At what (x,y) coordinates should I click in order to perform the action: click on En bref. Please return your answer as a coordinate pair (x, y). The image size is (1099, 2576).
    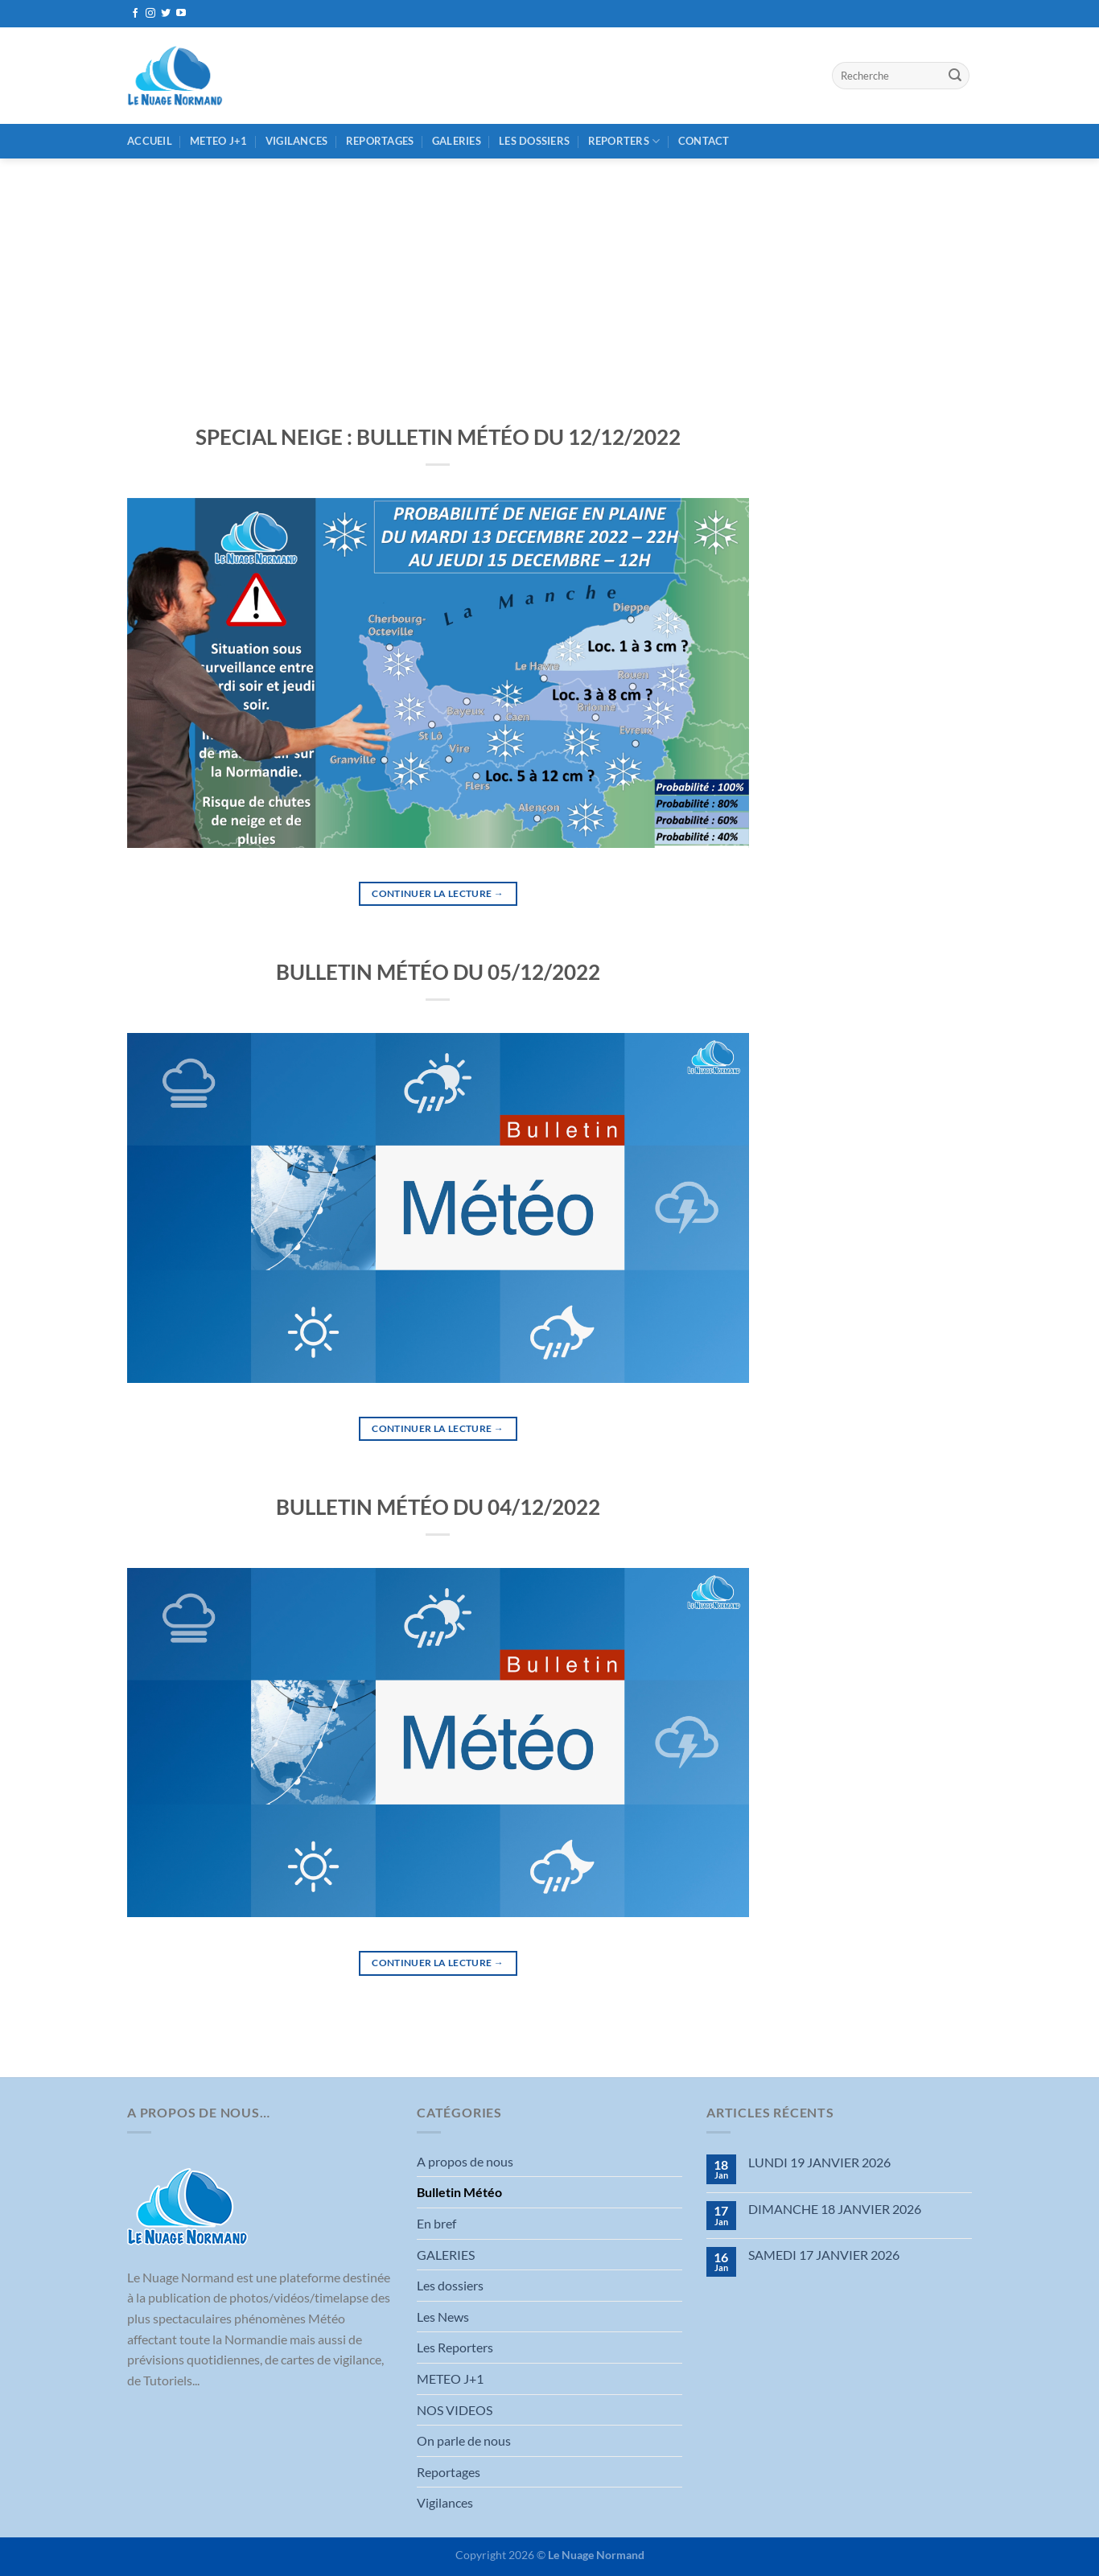
    Looking at the image, I should click on (436, 2223).